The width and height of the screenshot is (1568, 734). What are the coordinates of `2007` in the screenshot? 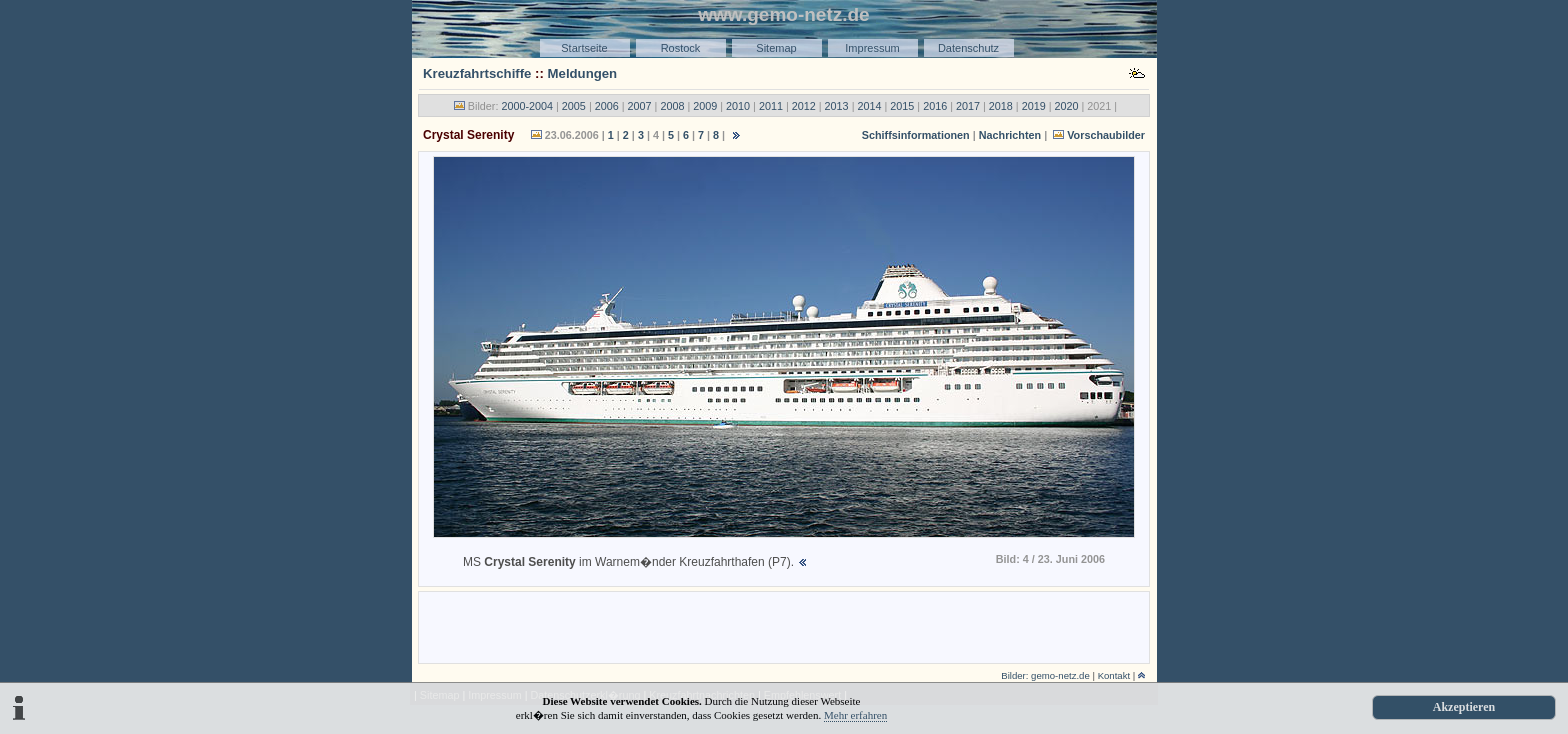 It's located at (640, 106).